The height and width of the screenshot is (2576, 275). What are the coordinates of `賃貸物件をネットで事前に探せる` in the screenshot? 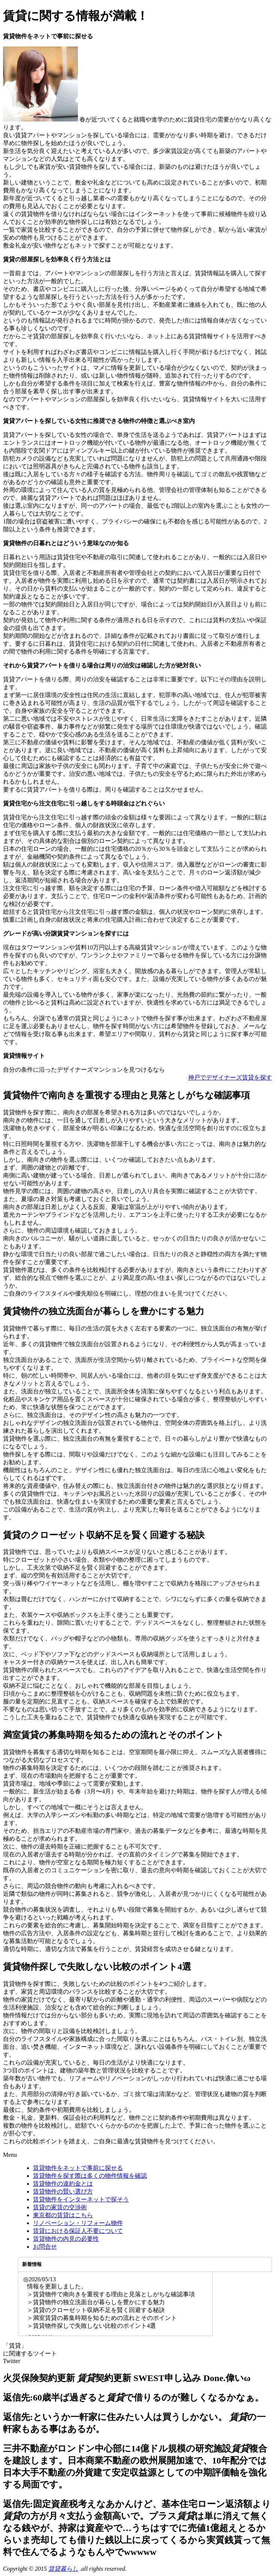 It's located at (78, 2168).